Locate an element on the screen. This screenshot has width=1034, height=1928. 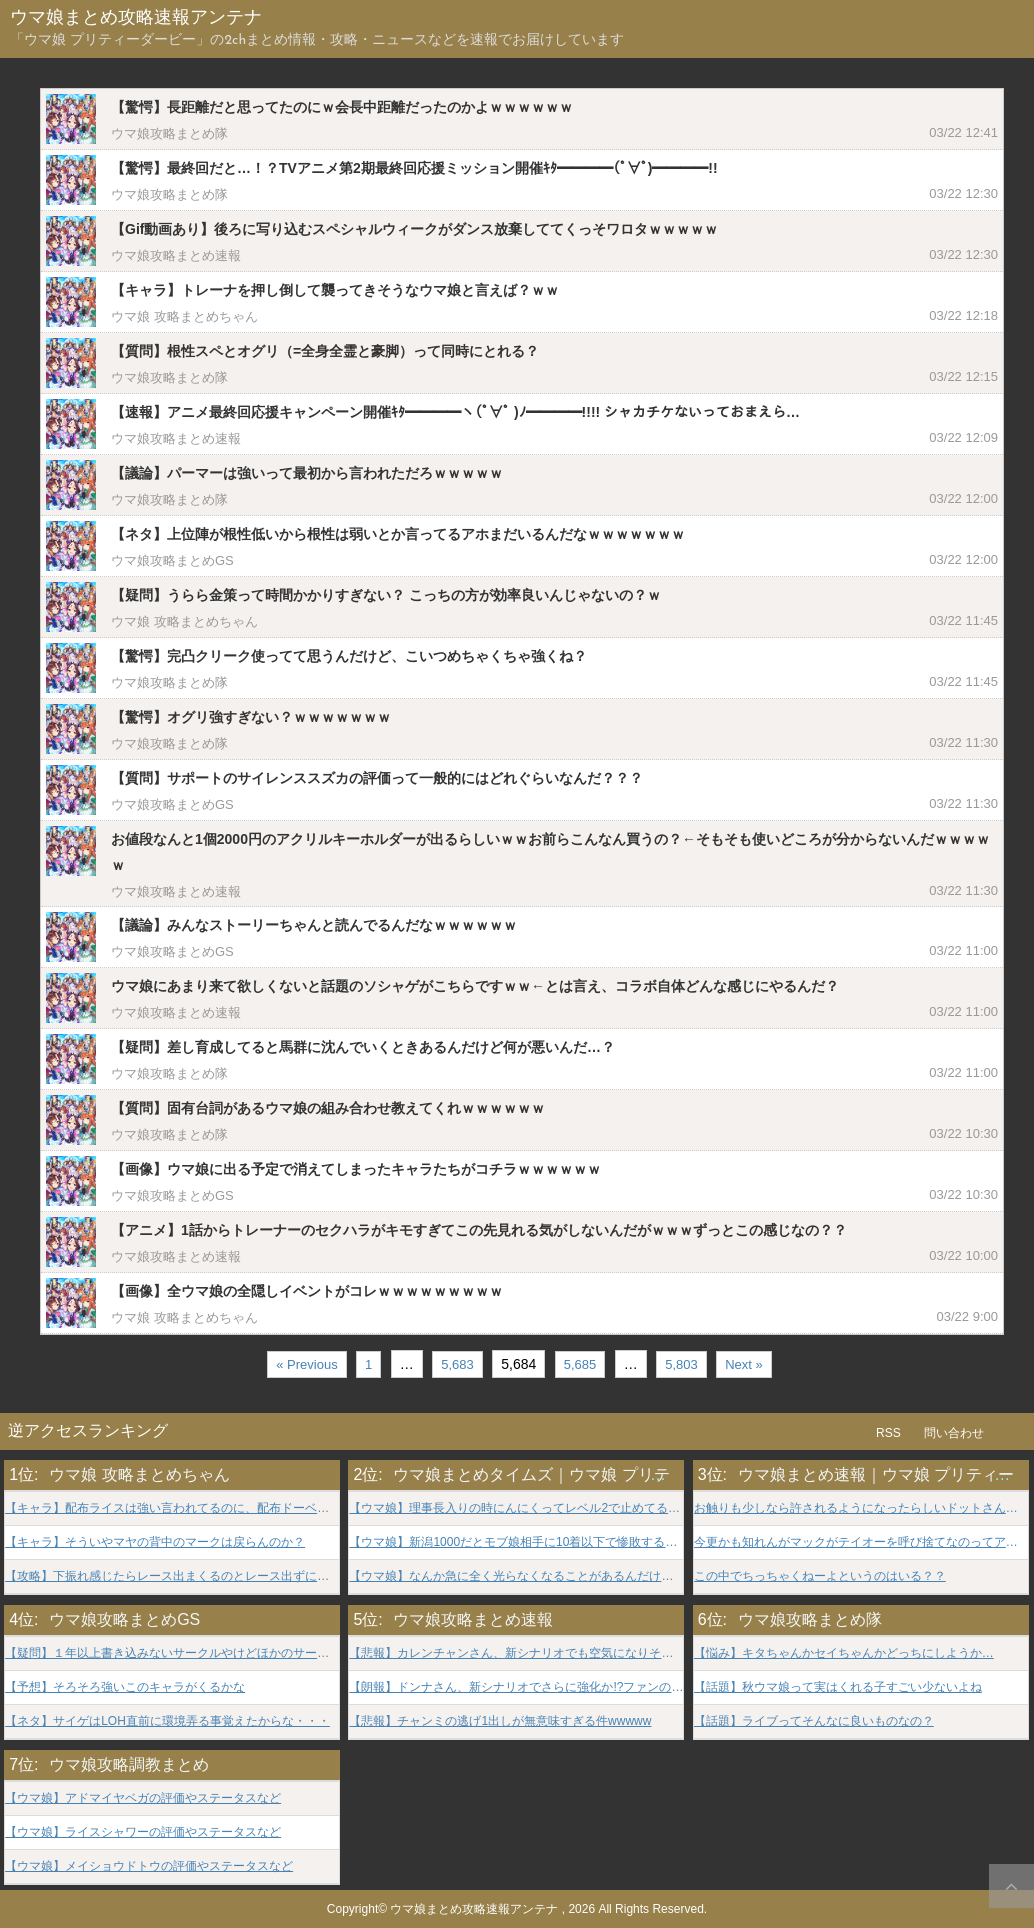
今更かも知れんがマックがテイオーを呼び捨てなのってアニメだけ？ is located at coordinates (861, 1542).